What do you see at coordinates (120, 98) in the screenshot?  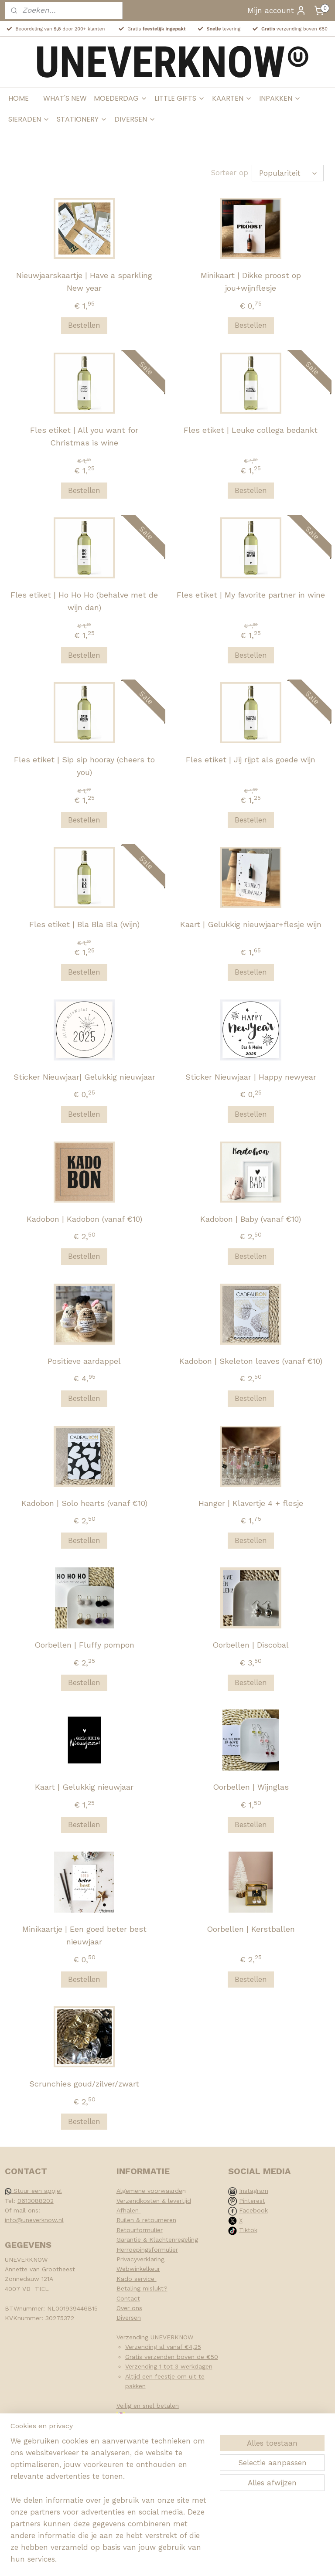 I see `MOEDERDAG` at bounding box center [120, 98].